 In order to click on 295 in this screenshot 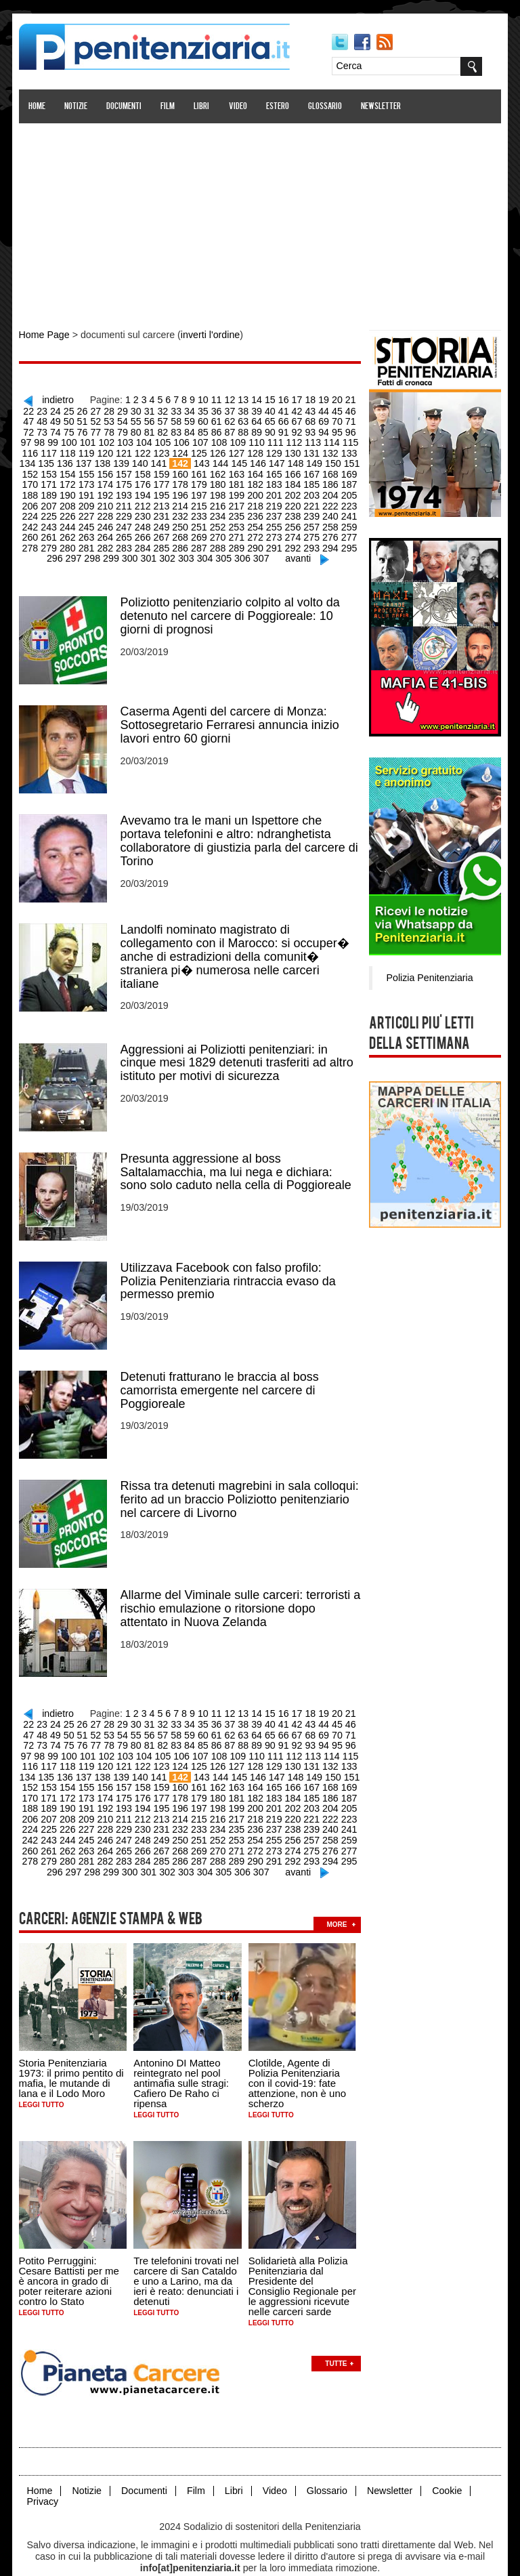, I will do `click(310, 541)`.